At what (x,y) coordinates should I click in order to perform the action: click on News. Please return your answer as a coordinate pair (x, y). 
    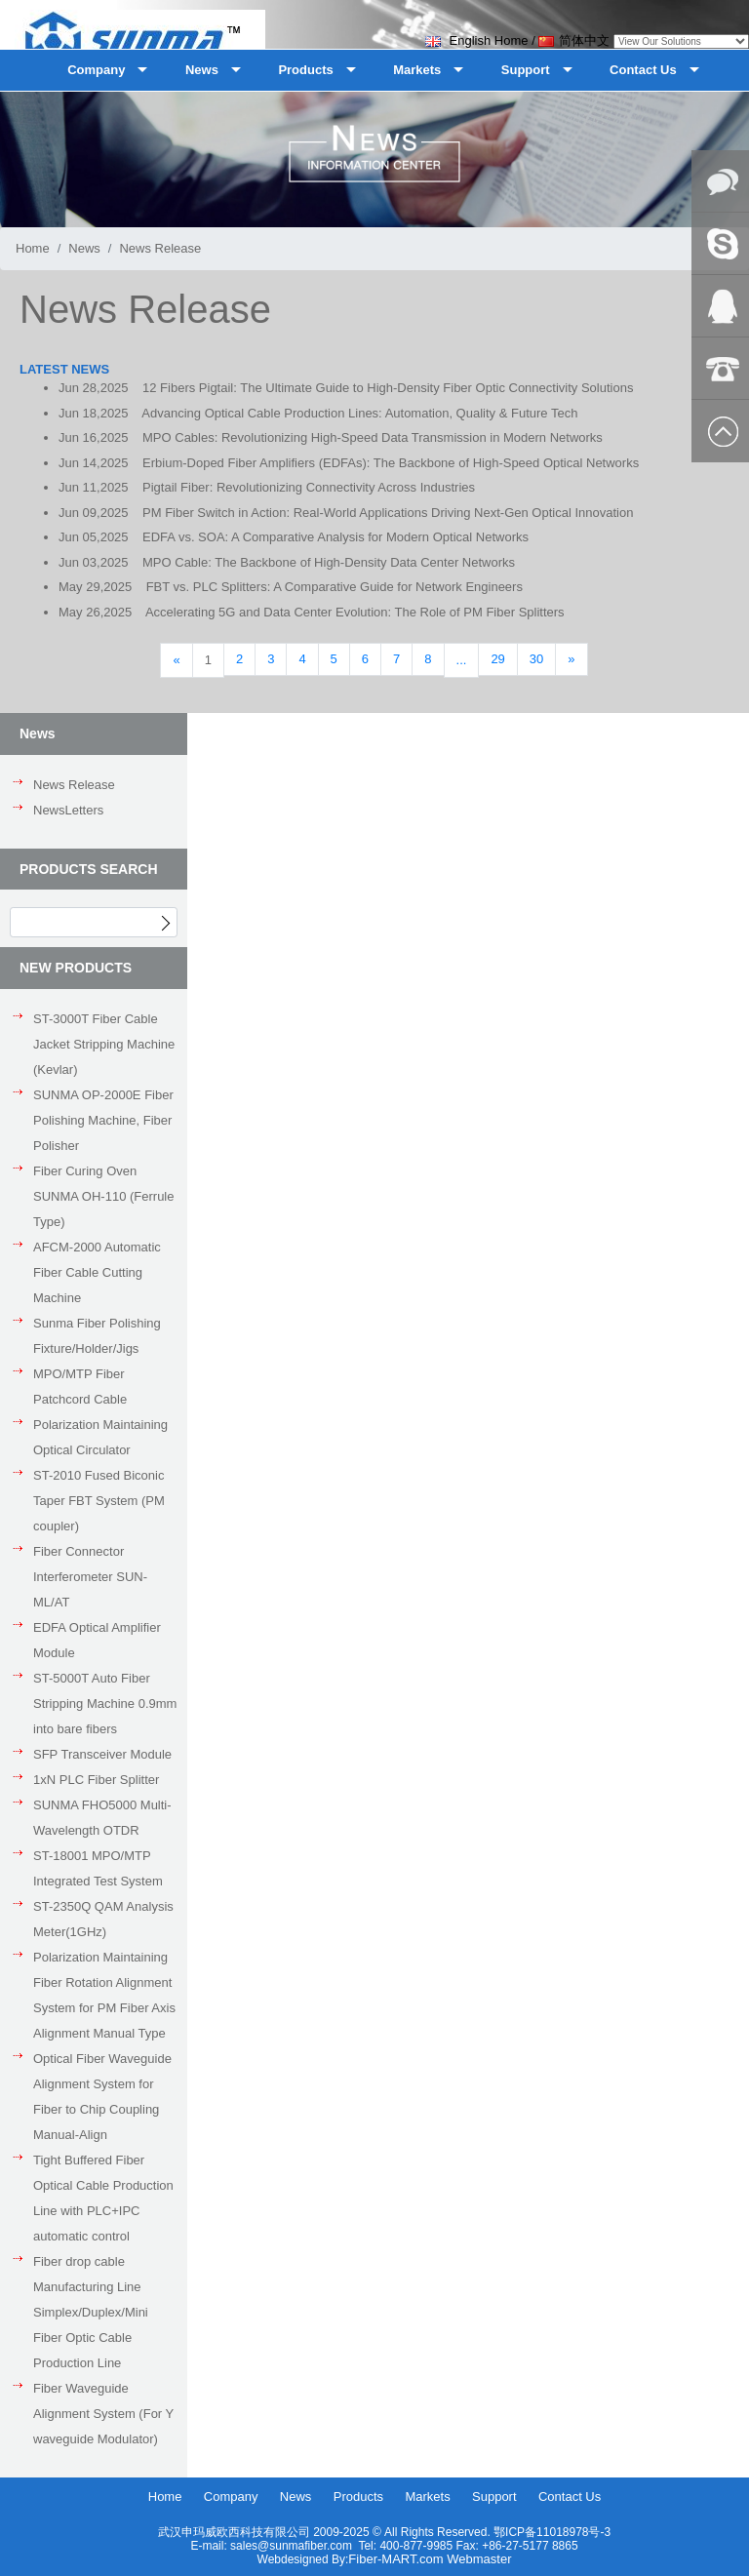
    Looking at the image, I should click on (84, 248).